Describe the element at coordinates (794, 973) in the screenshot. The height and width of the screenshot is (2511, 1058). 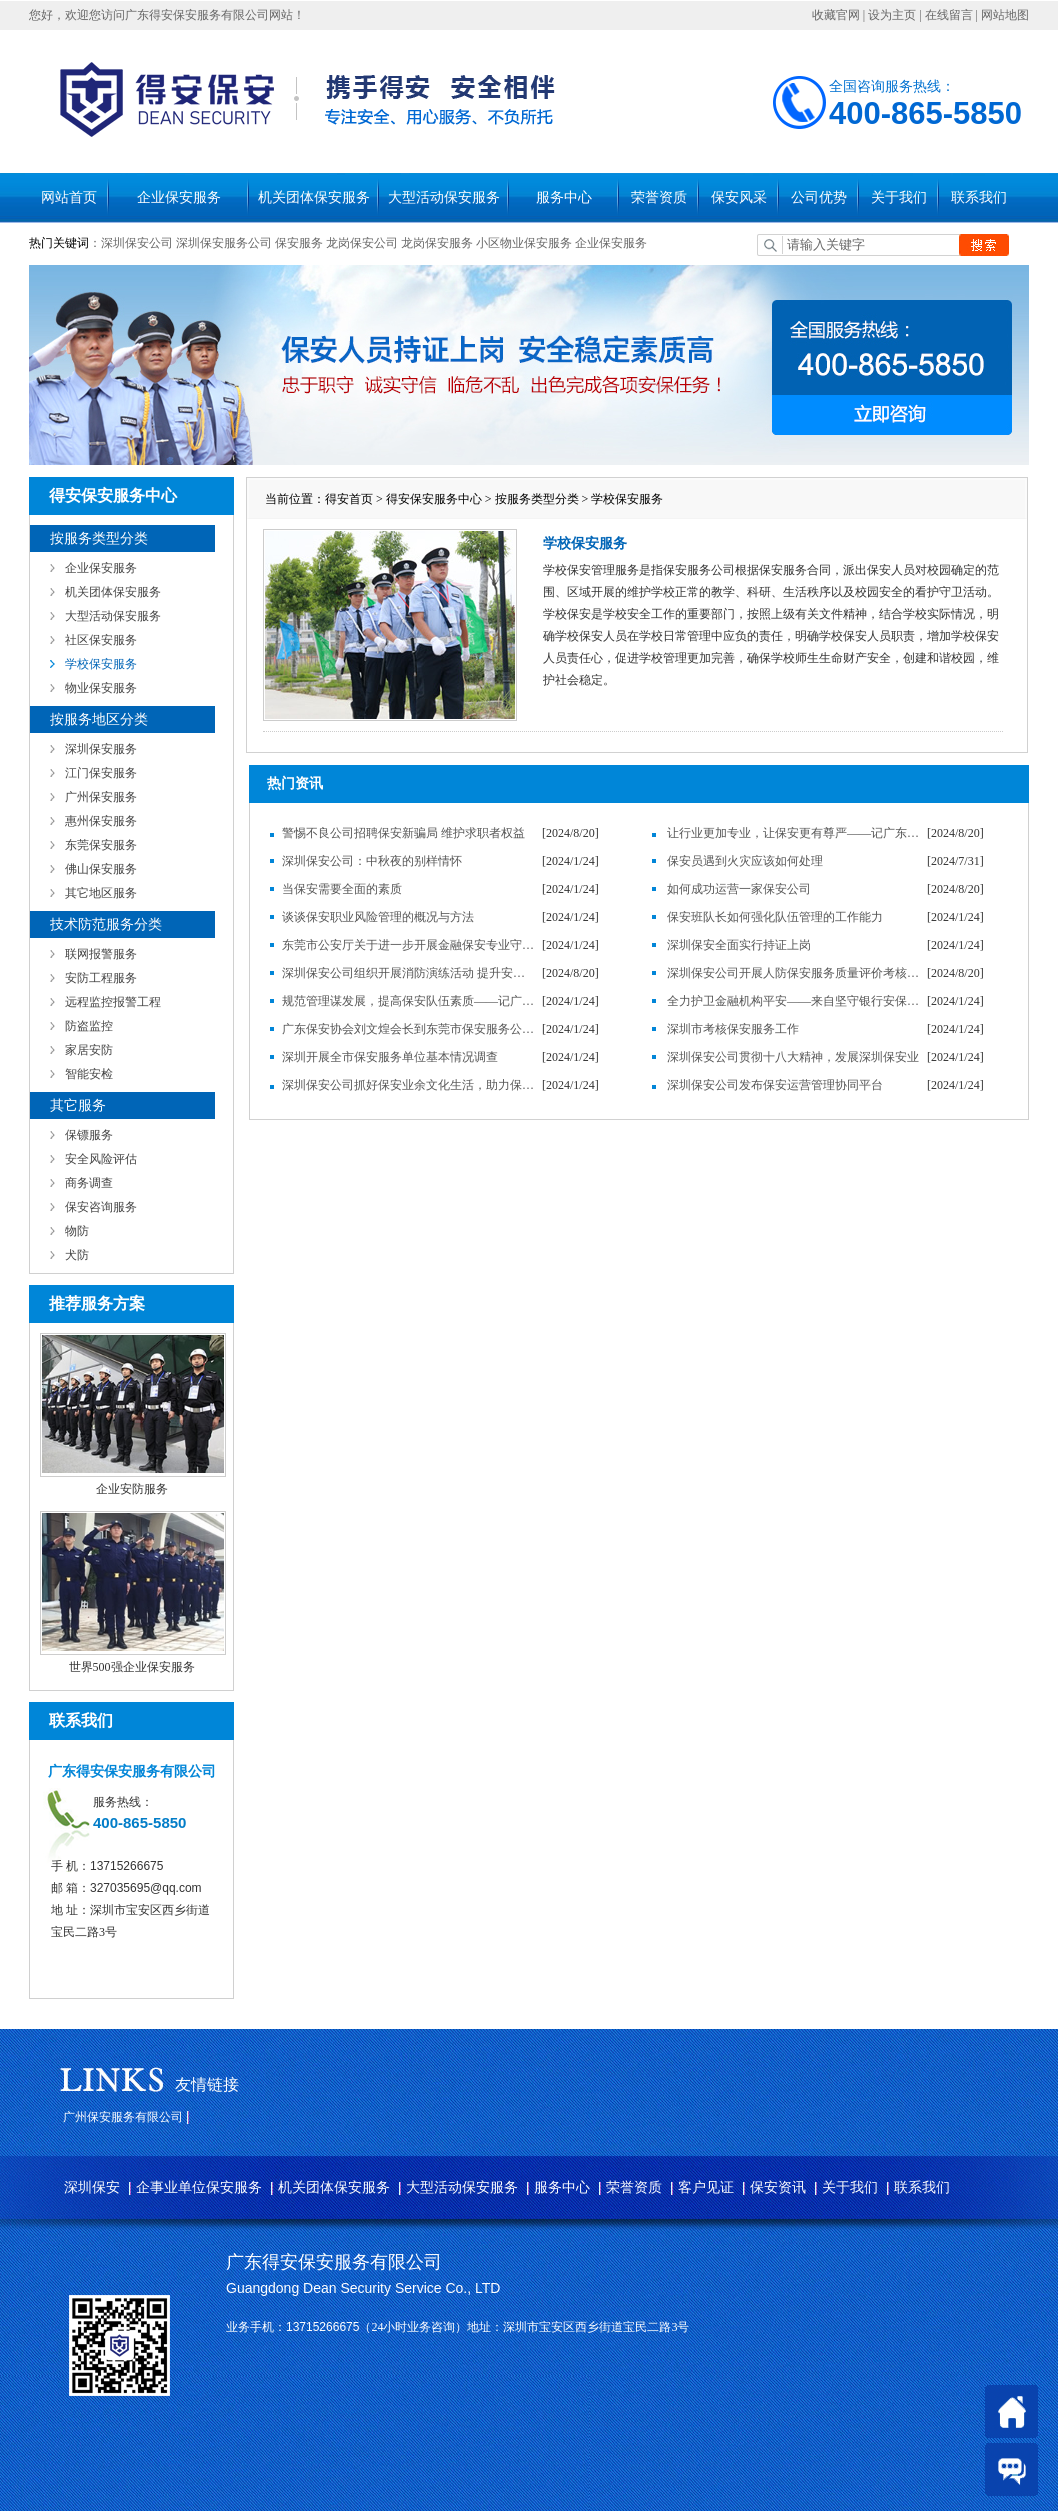
I see `深圳保安公司开展人防保安服务质量评价考核工作` at that location.